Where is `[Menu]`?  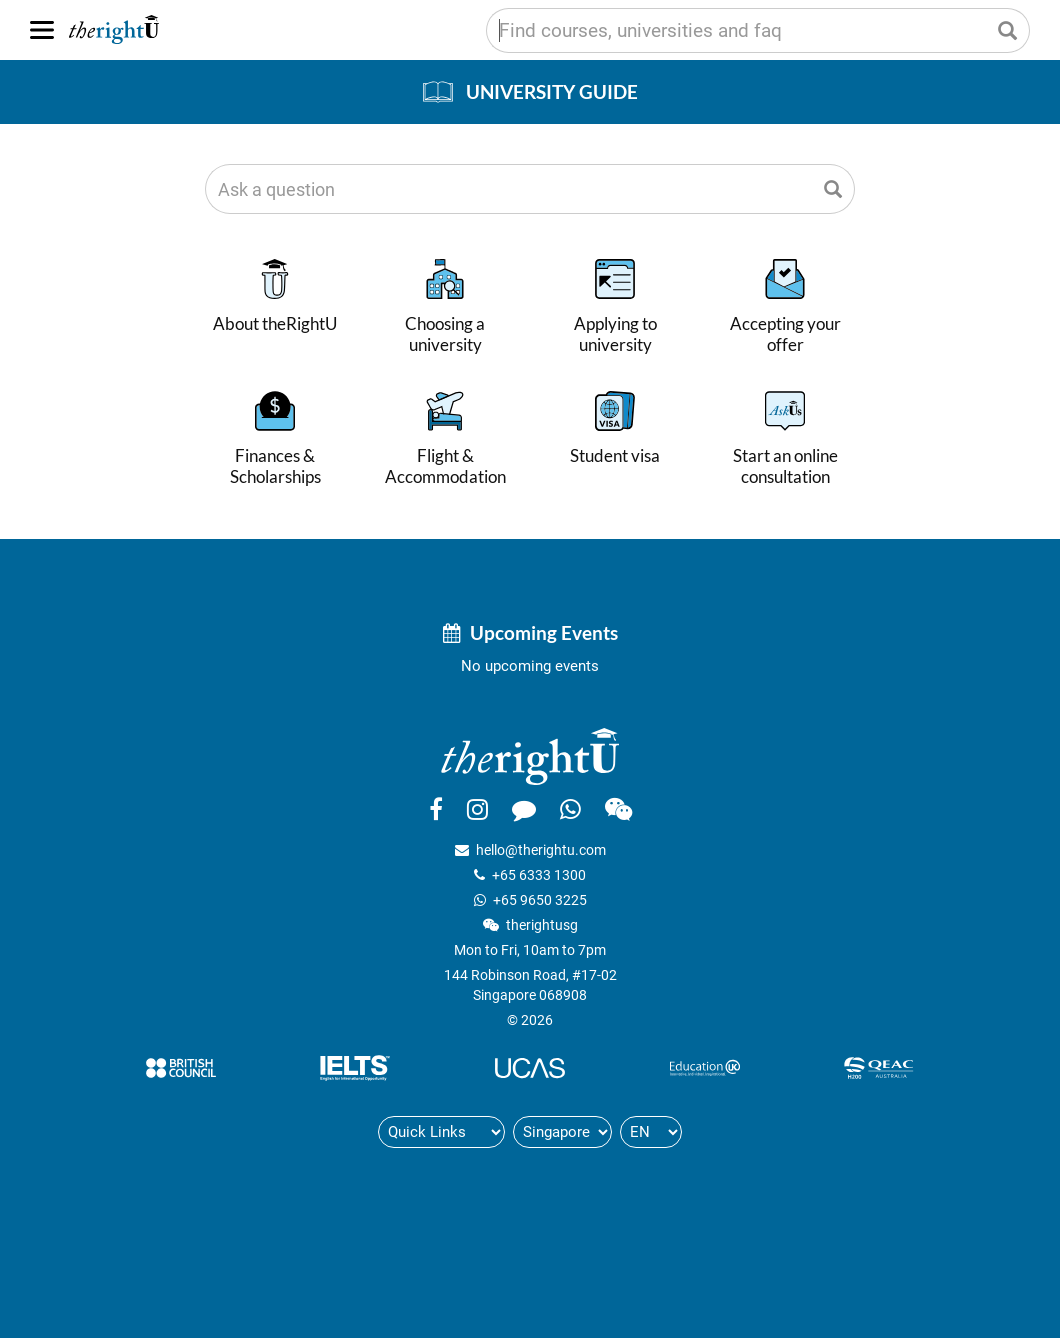
[Menu] is located at coordinates (42, 30).